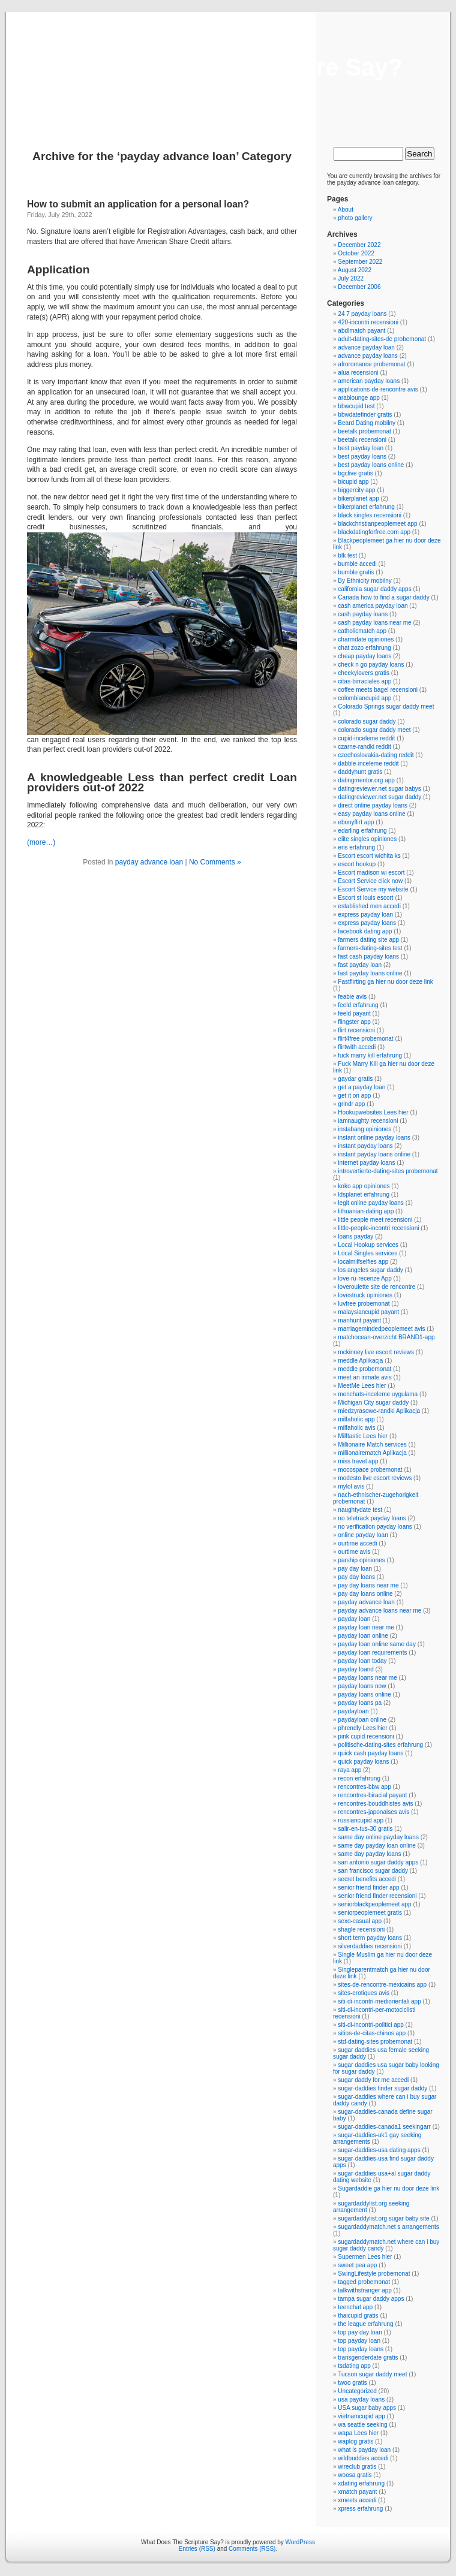 This screenshot has height=2576, width=456. What do you see at coordinates (352, 2382) in the screenshot?
I see `twoo gratis` at bounding box center [352, 2382].